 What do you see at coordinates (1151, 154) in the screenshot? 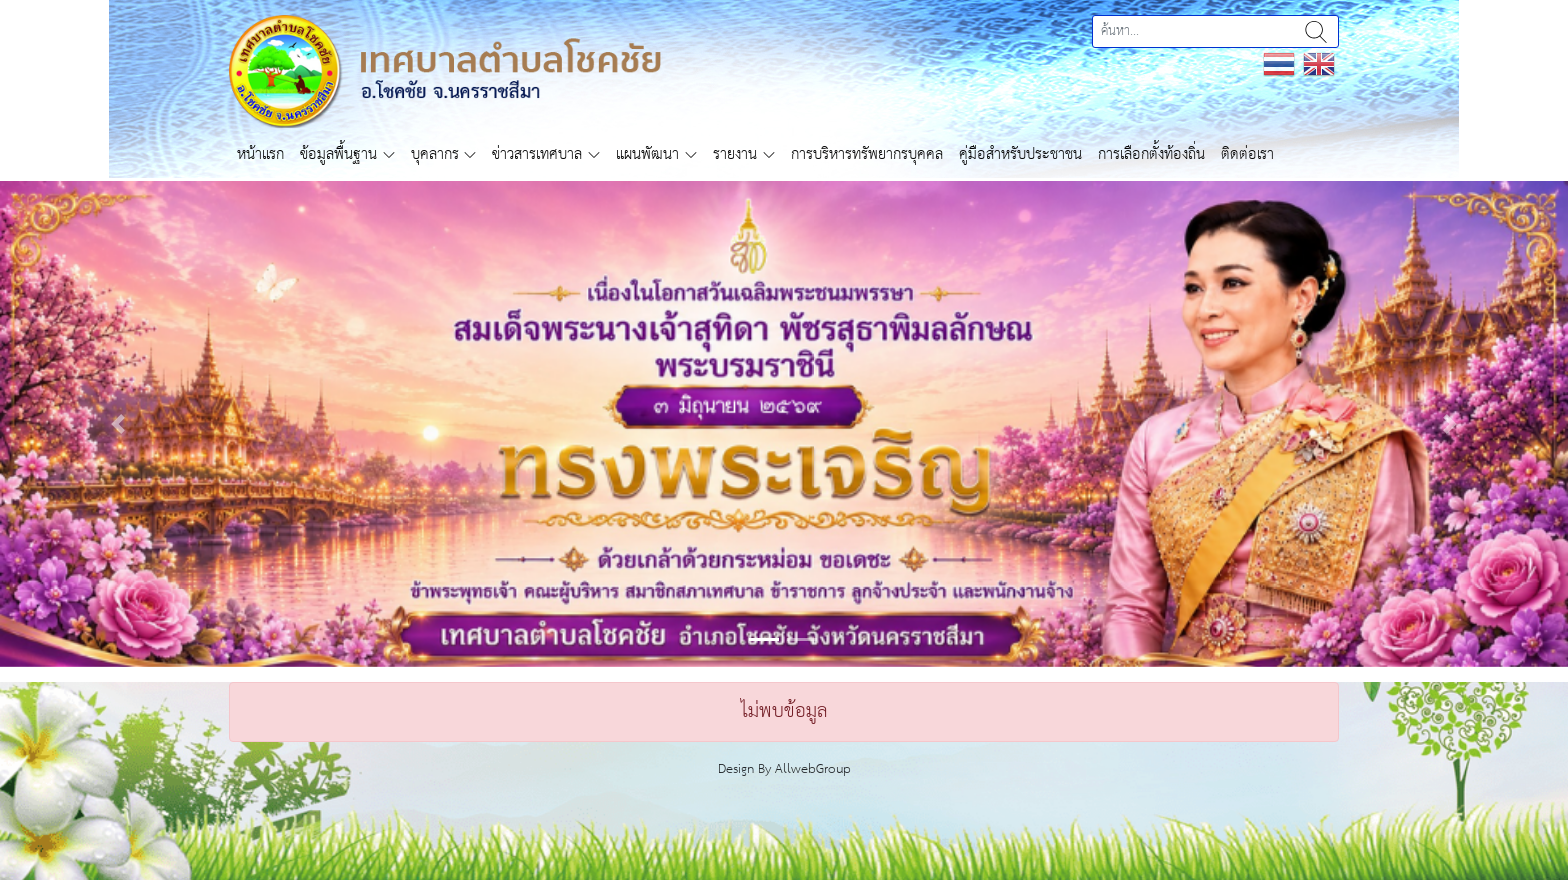
I see `การเลือกตั้งท้องถิ่น` at bounding box center [1151, 154].